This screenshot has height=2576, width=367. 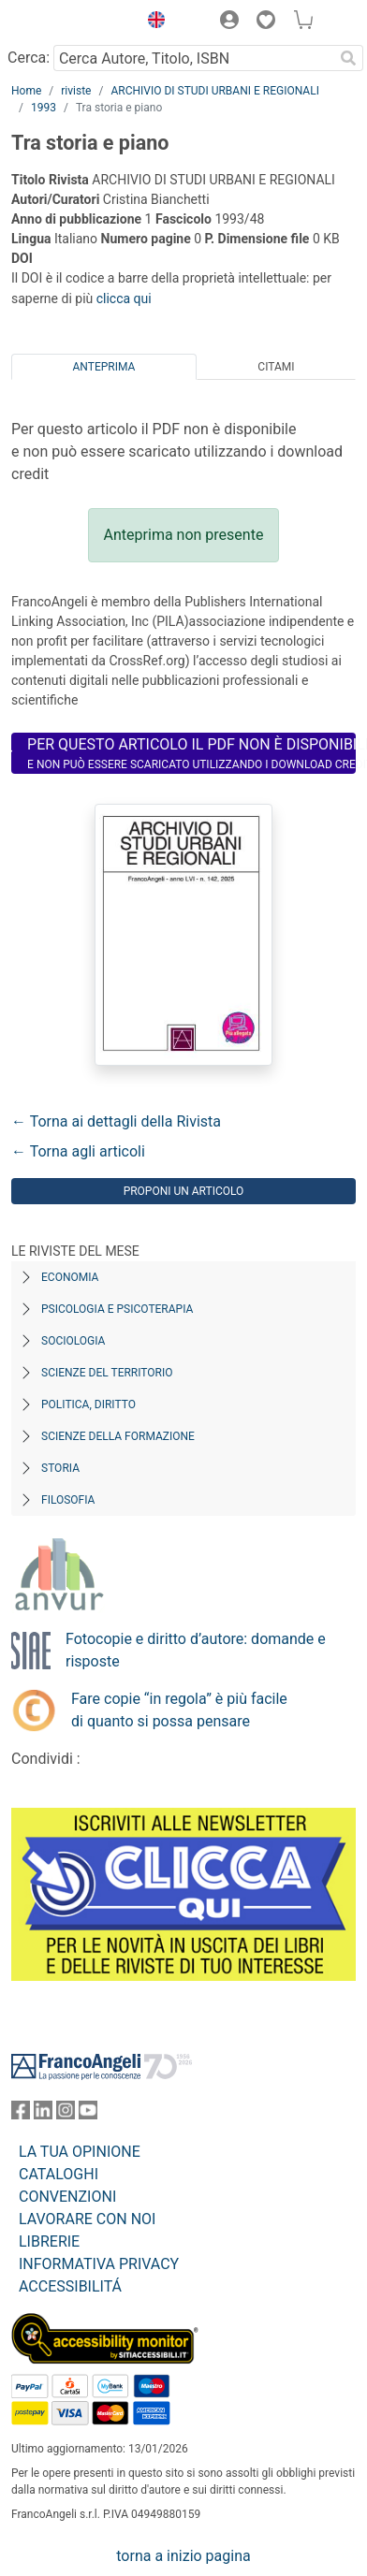 What do you see at coordinates (49, 2241) in the screenshot?
I see `LIBRERIE` at bounding box center [49, 2241].